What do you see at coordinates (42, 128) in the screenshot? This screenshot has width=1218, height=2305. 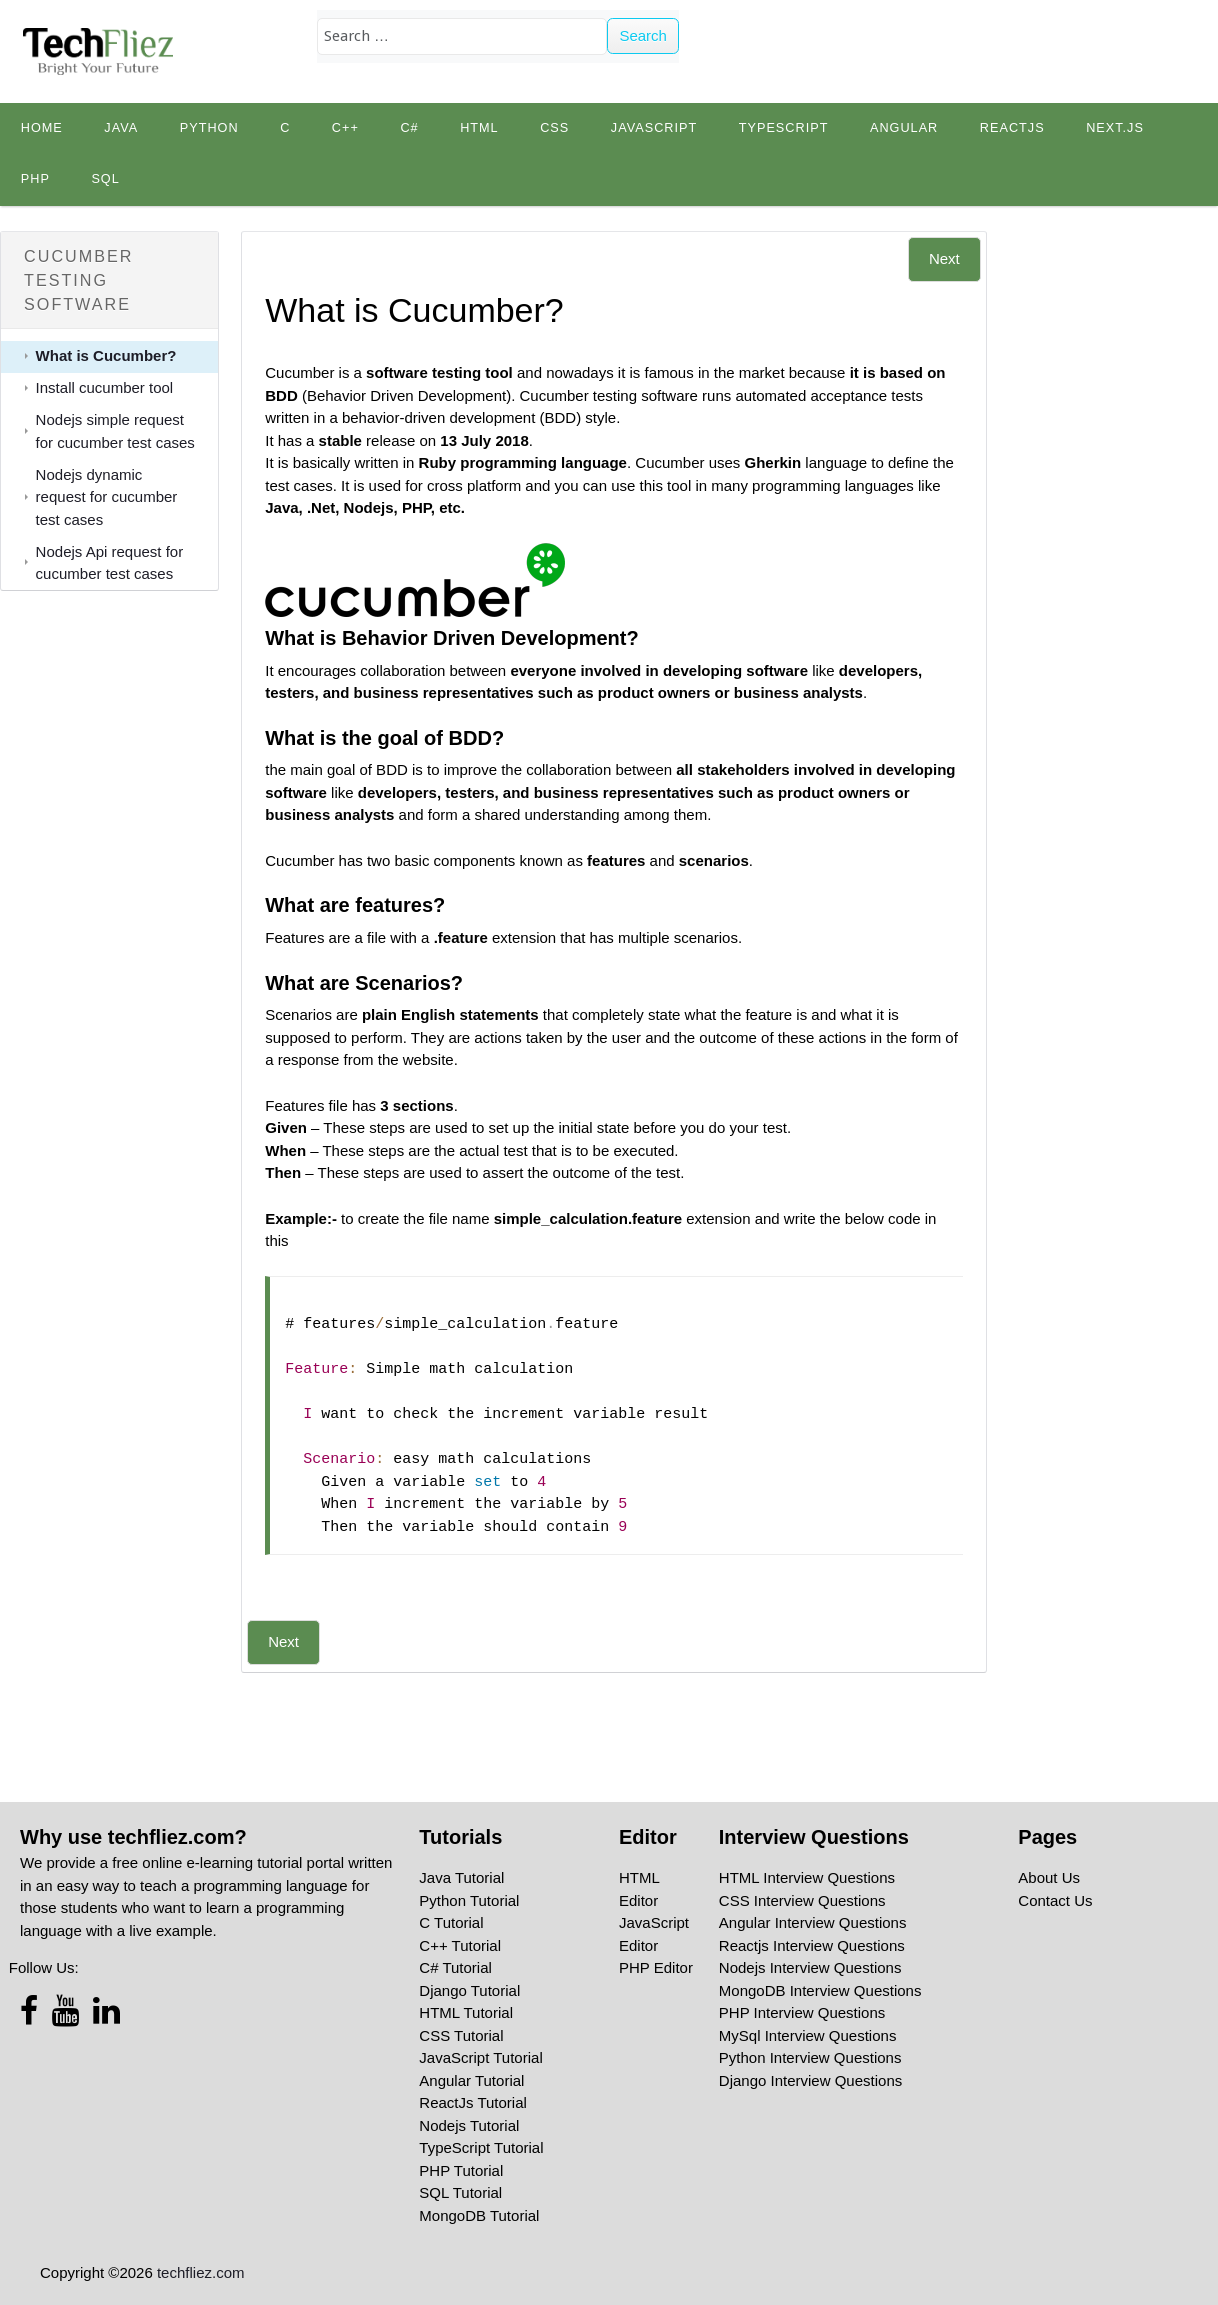 I see `Home` at bounding box center [42, 128].